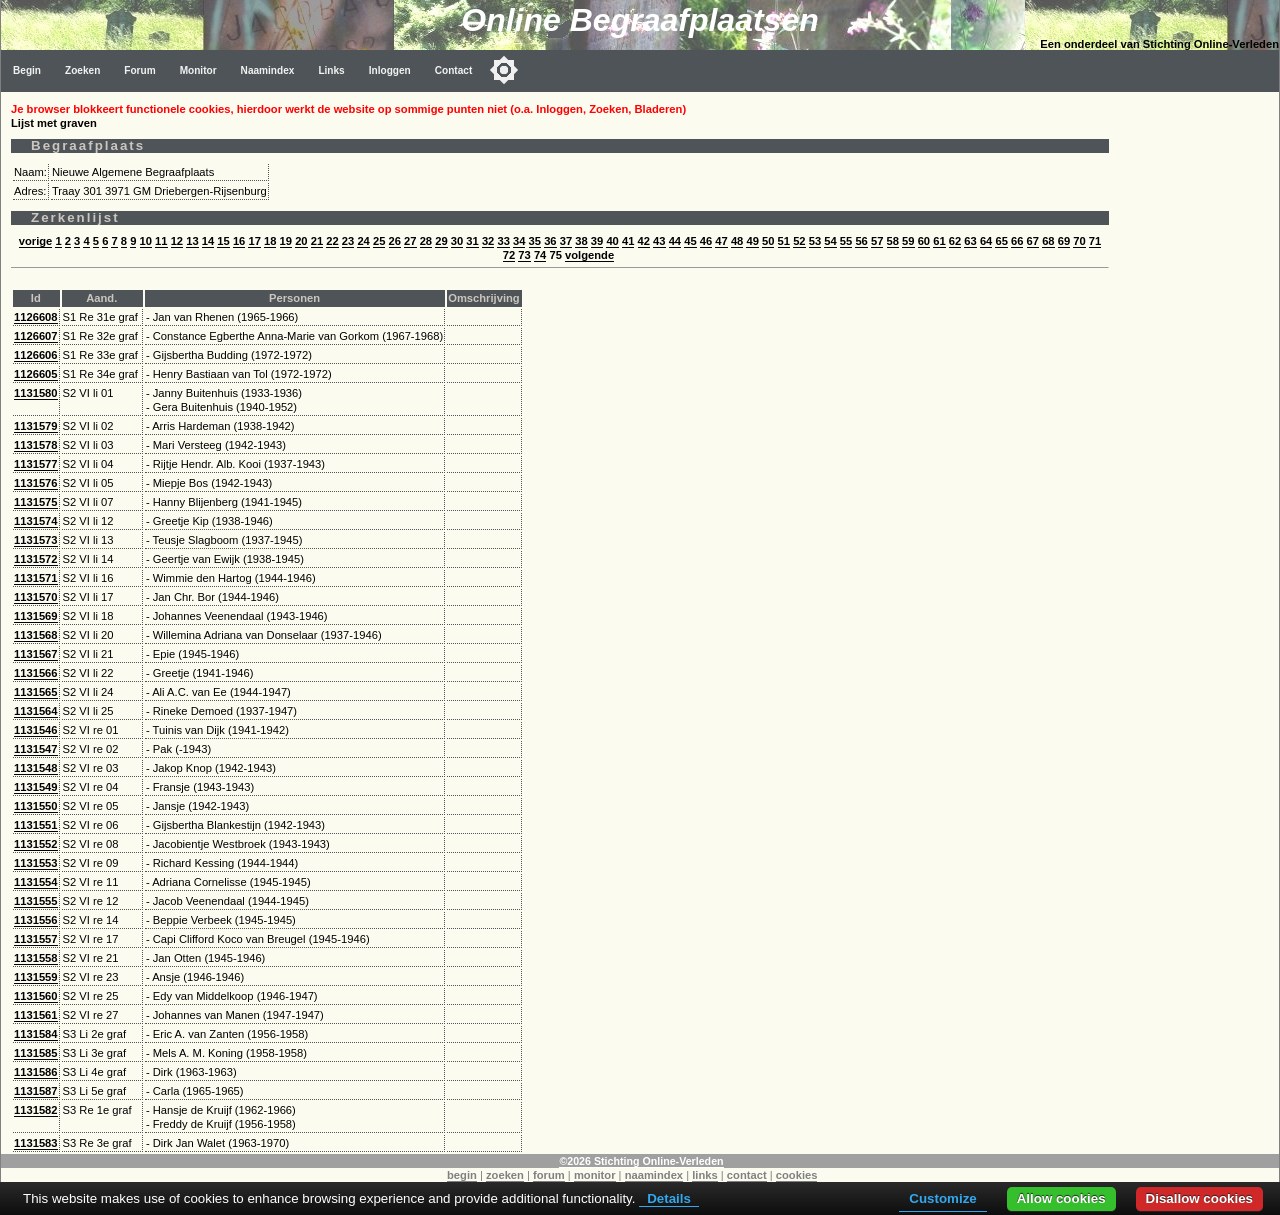 The image size is (1280, 1215). I want to click on Disallow cookies, so click(1199, 1198).